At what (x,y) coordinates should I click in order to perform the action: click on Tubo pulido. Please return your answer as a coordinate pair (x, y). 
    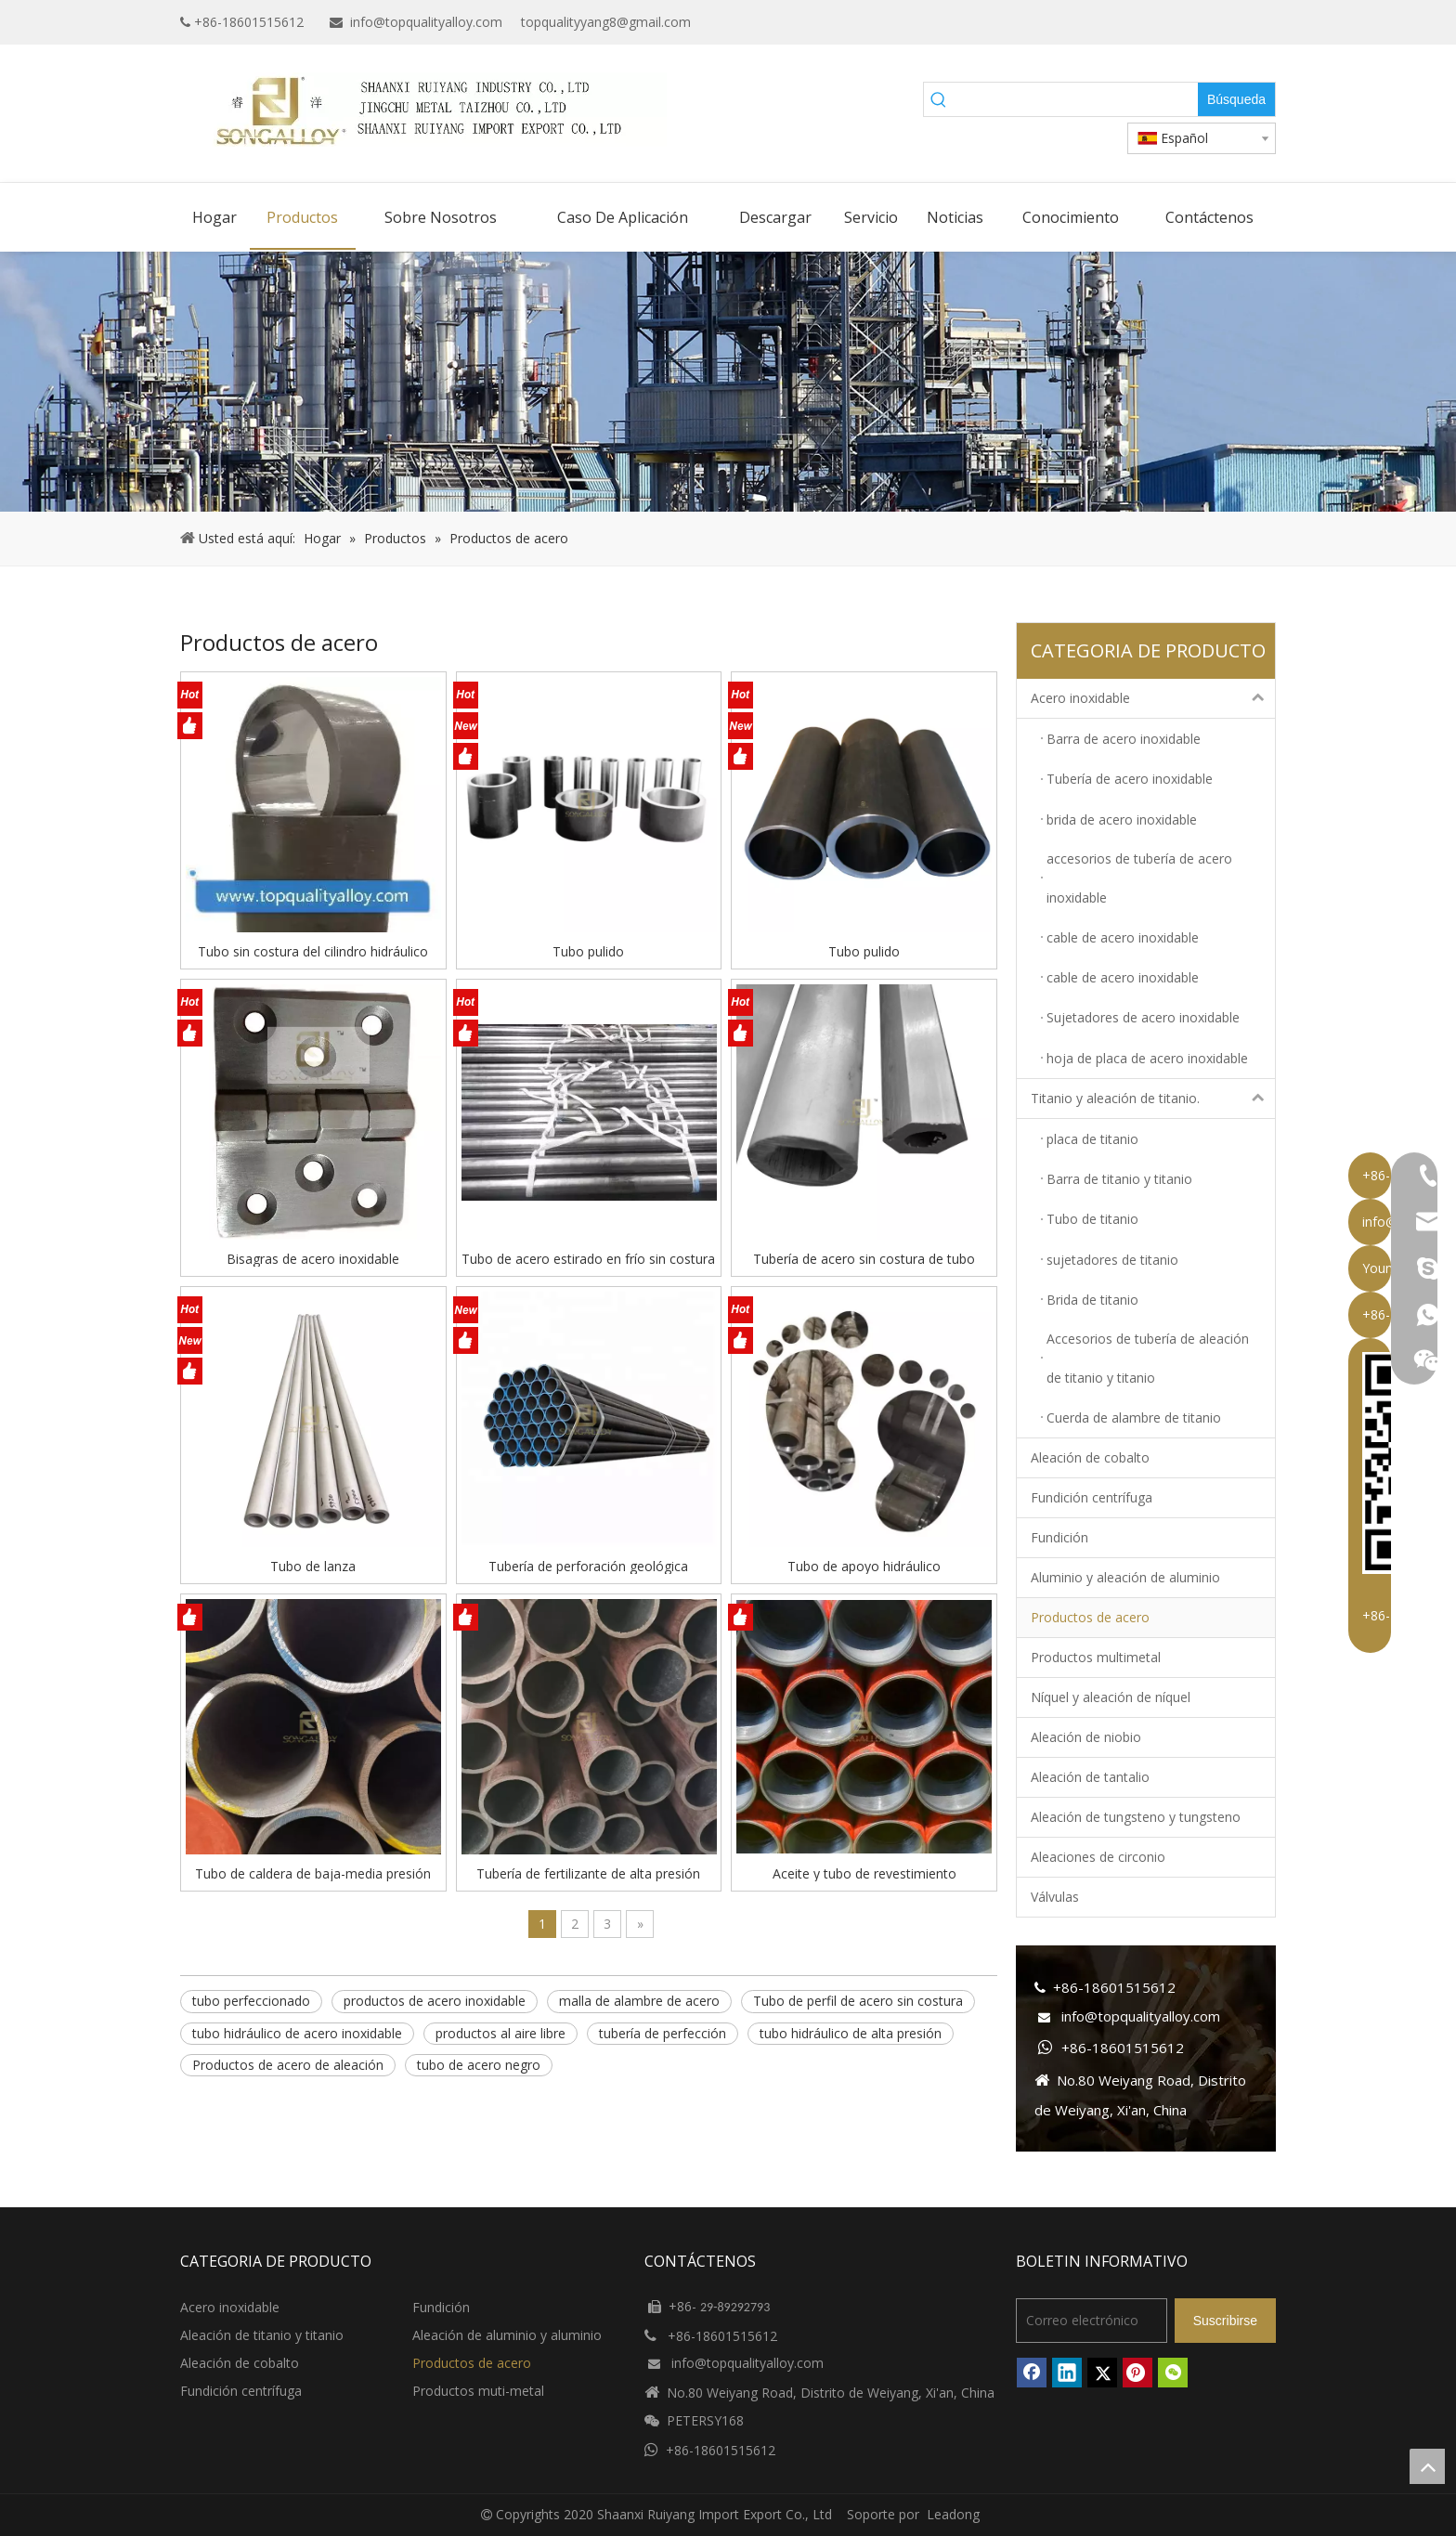
    Looking at the image, I should click on (588, 951).